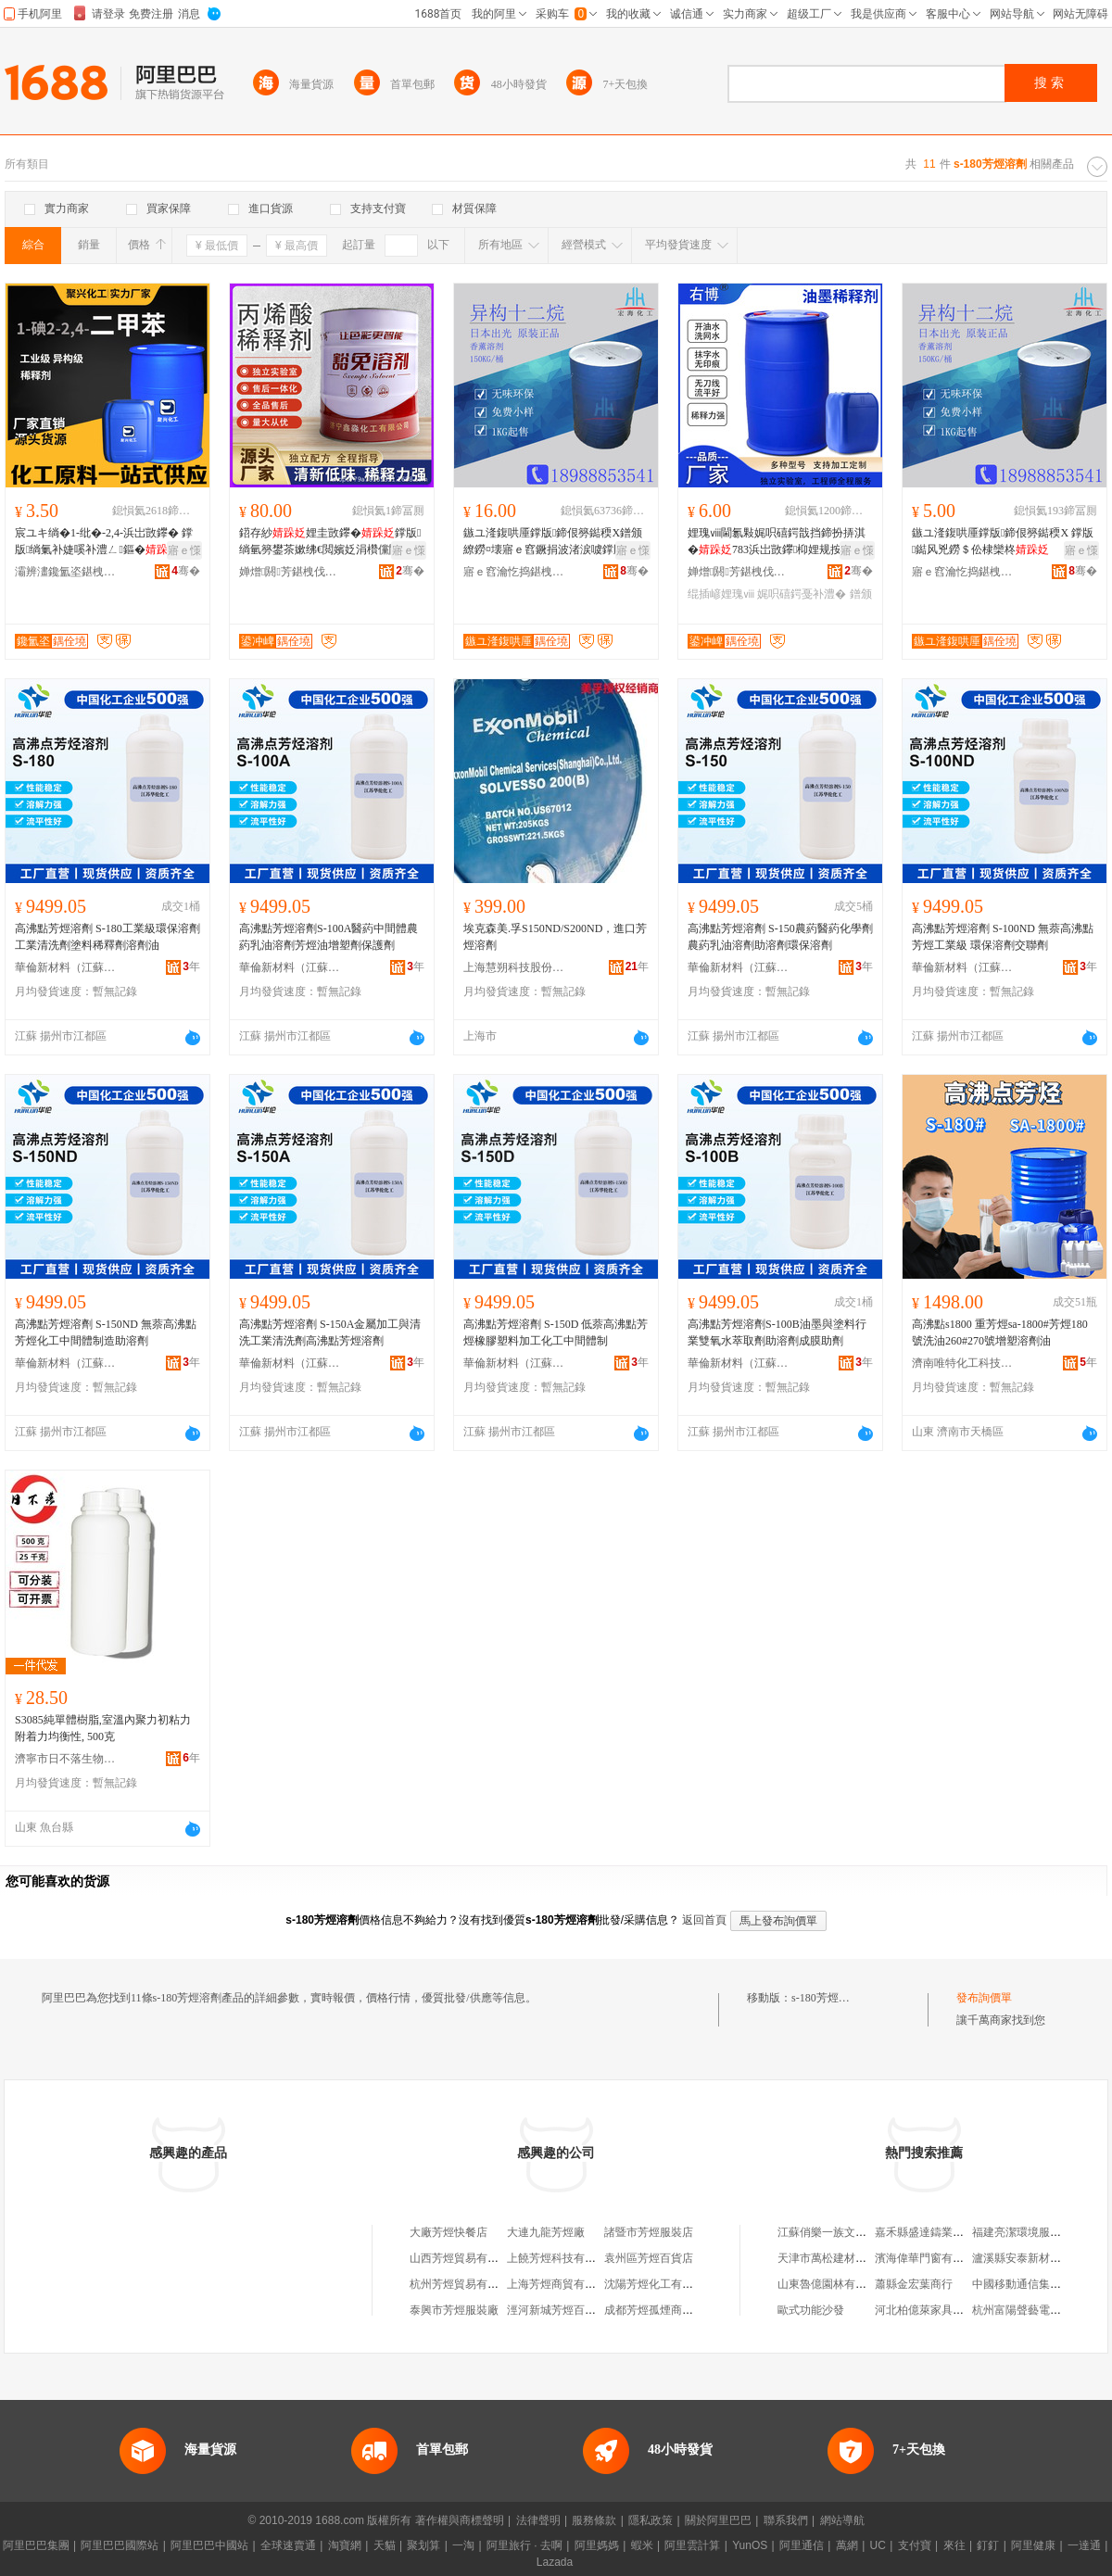  What do you see at coordinates (954, 2545) in the screenshot?
I see `來往` at bounding box center [954, 2545].